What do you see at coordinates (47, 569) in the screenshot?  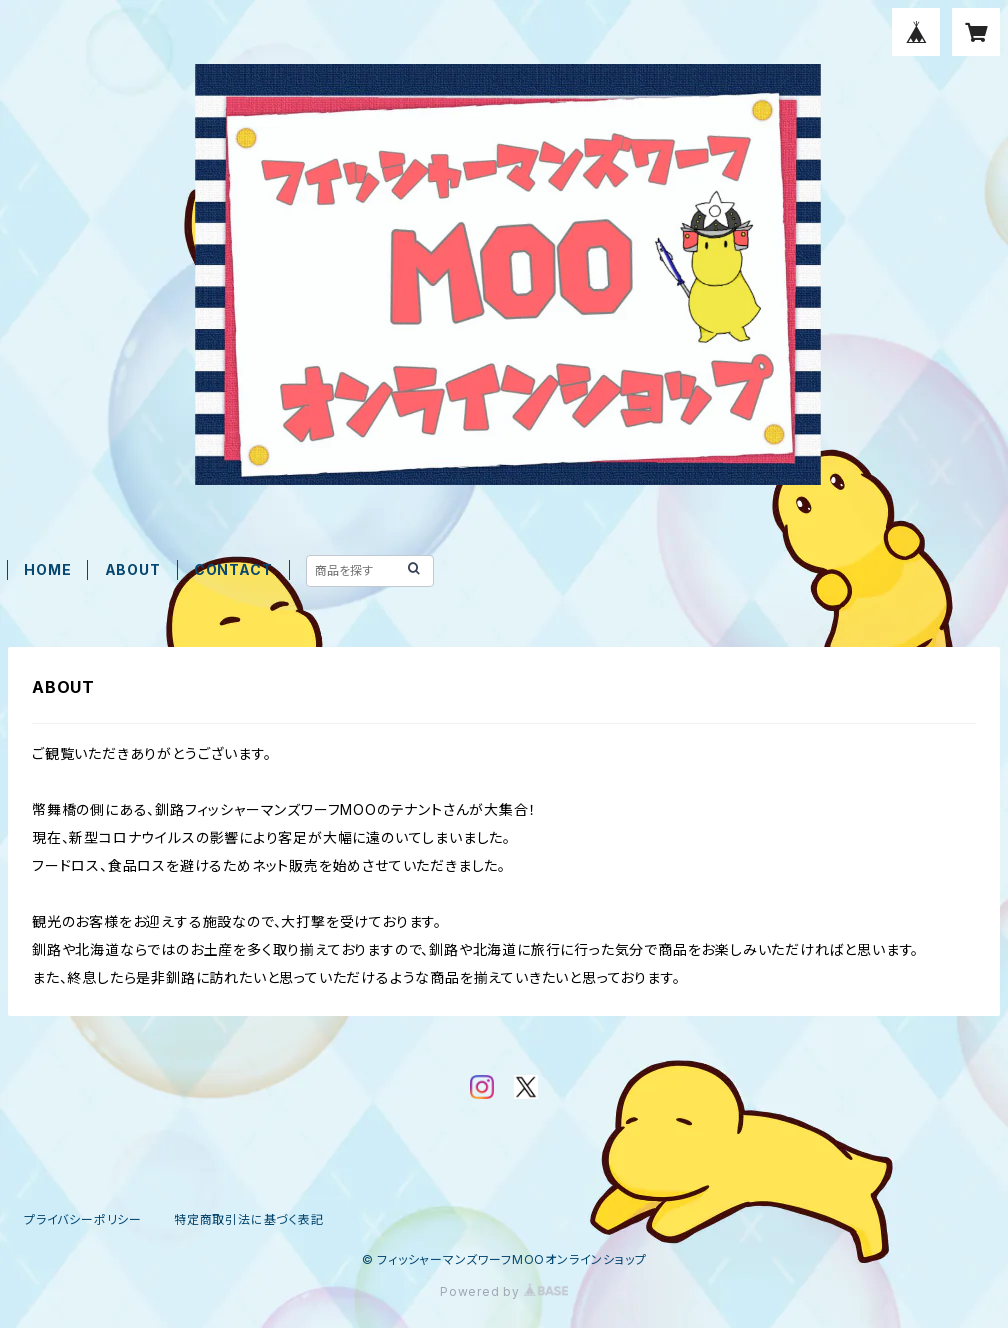 I see `HOME` at bounding box center [47, 569].